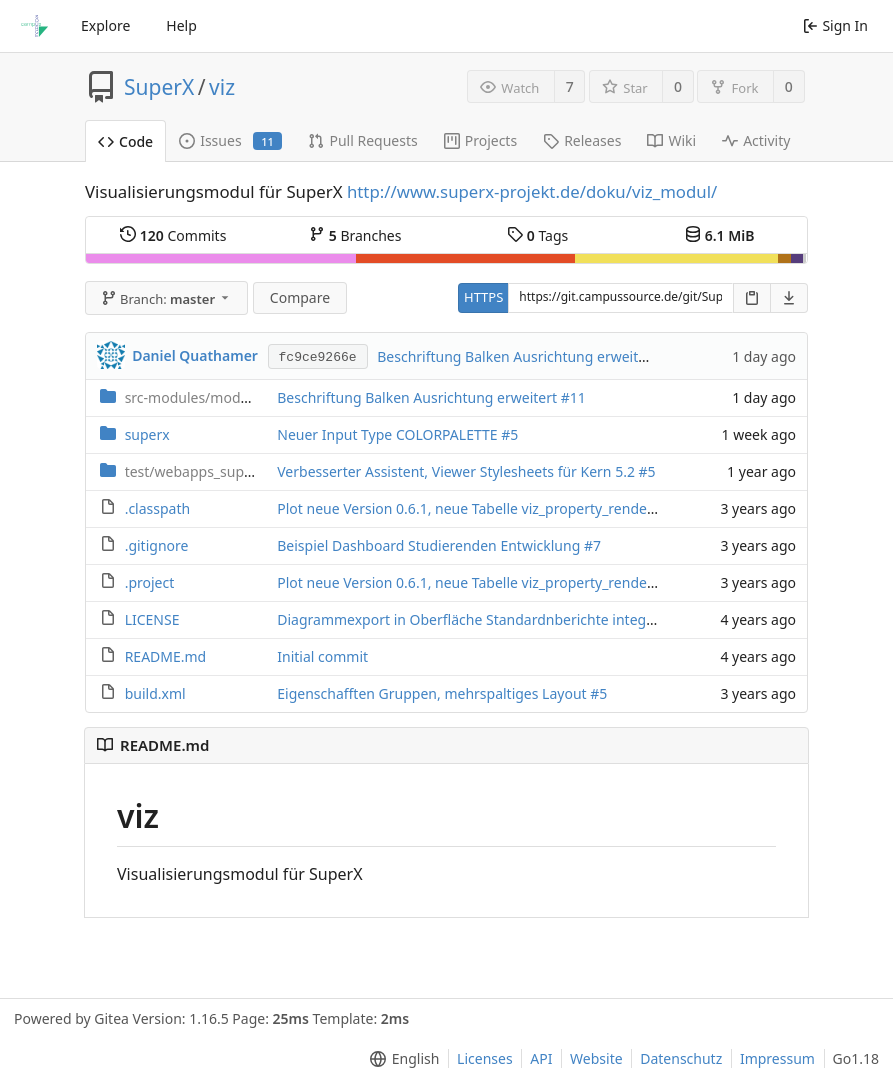 The image size is (893, 1079). I want to click on Tags, so click(537, 235).